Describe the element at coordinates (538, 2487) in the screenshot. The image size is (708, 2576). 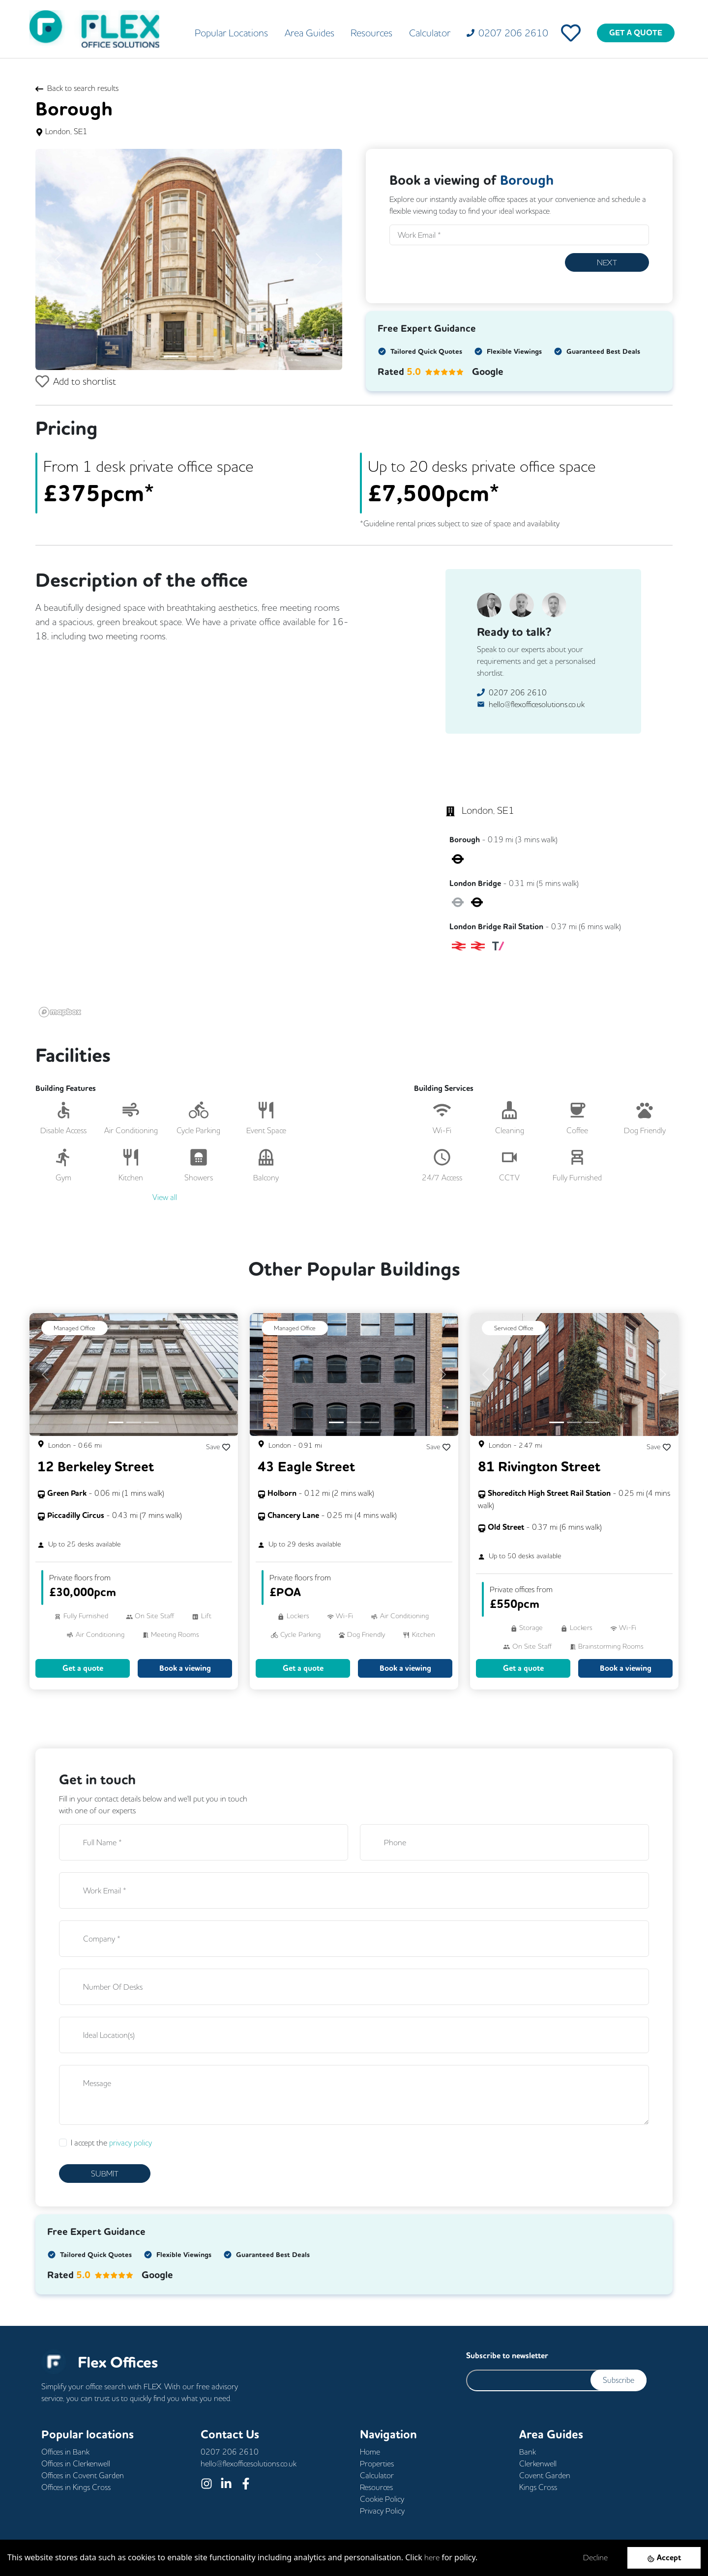
I see `Kings Cross` at that location.